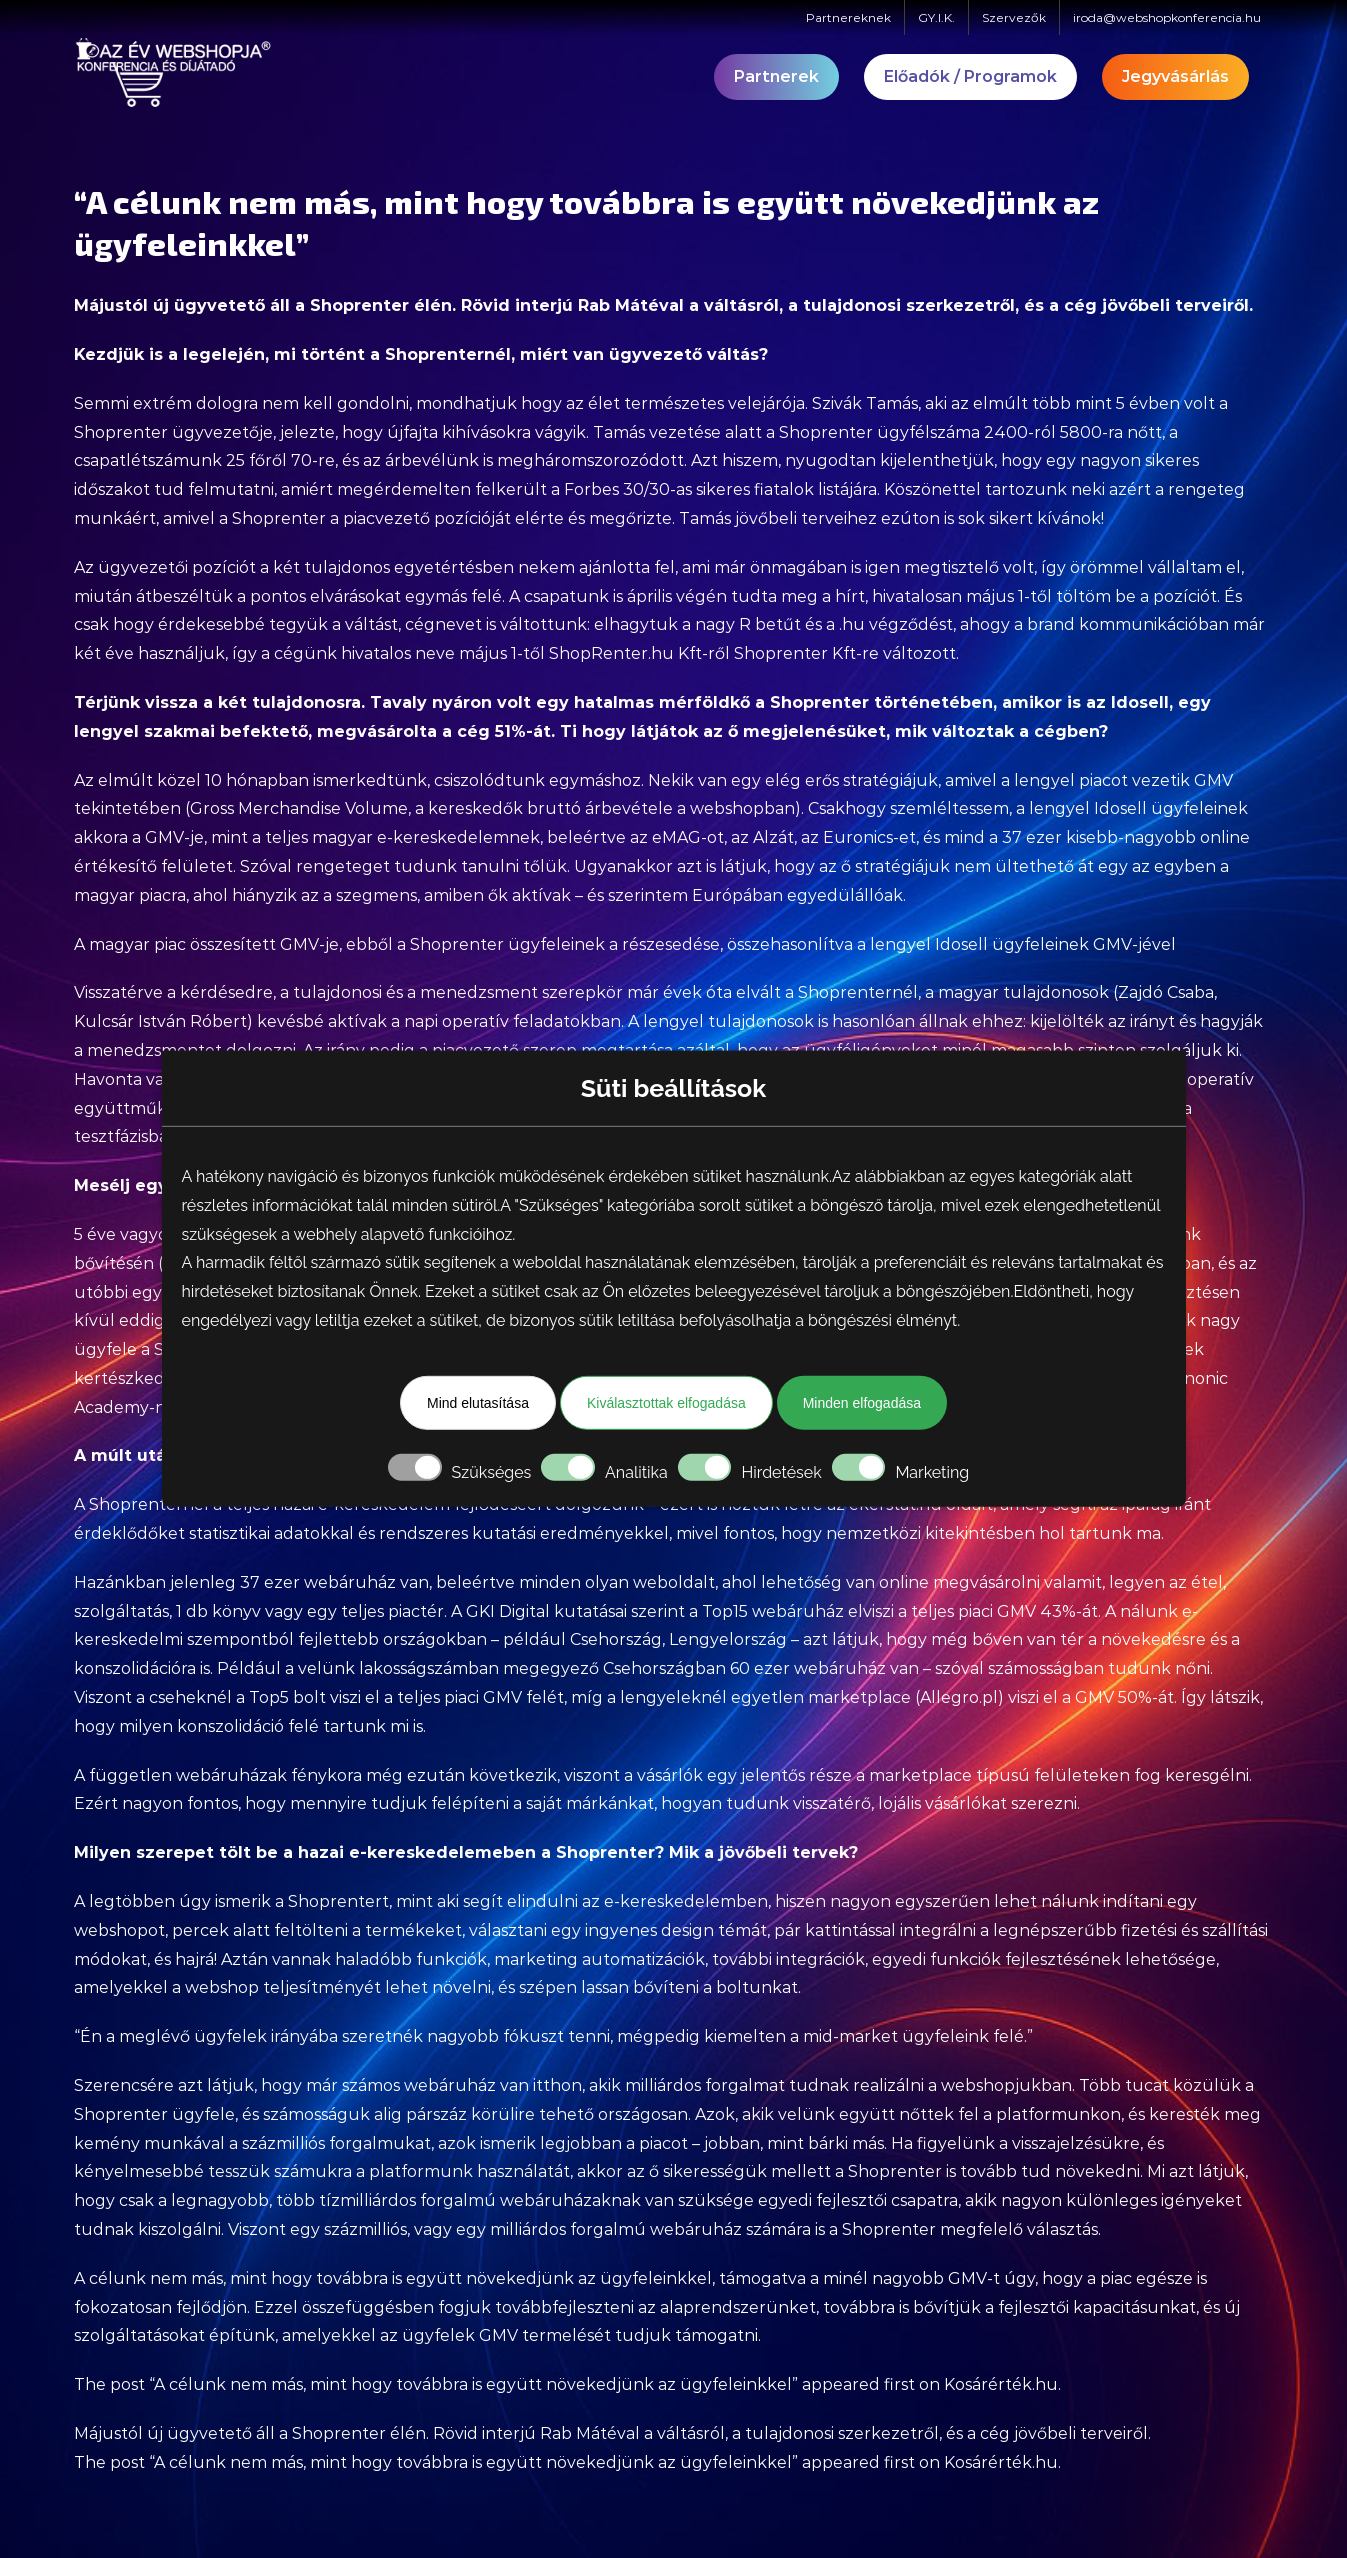  I want to click on Kulcsár István Róbert, so click(160, 1021).